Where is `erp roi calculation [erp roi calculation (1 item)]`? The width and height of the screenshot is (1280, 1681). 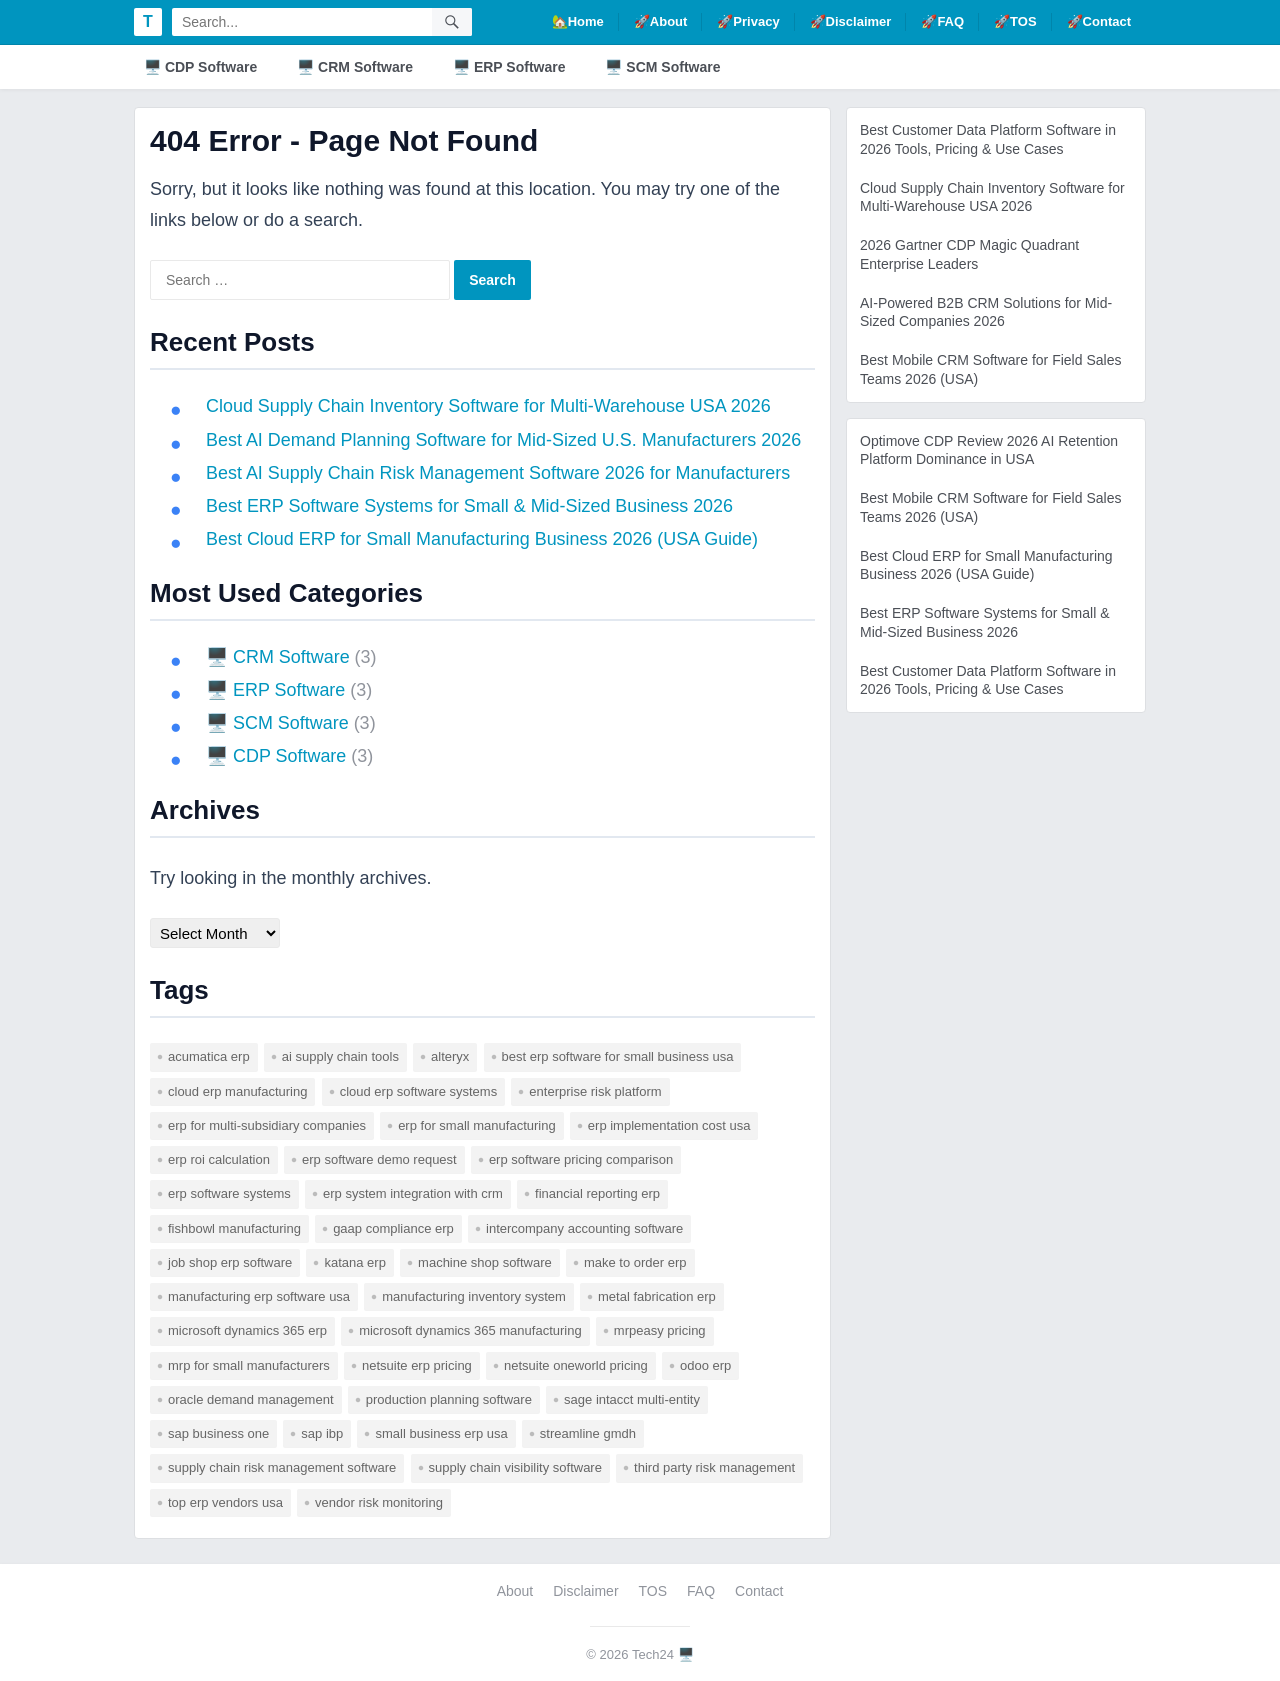 erp roi calculation [erp roi calculation (1 item)] is located at coordinates (219, 1159).